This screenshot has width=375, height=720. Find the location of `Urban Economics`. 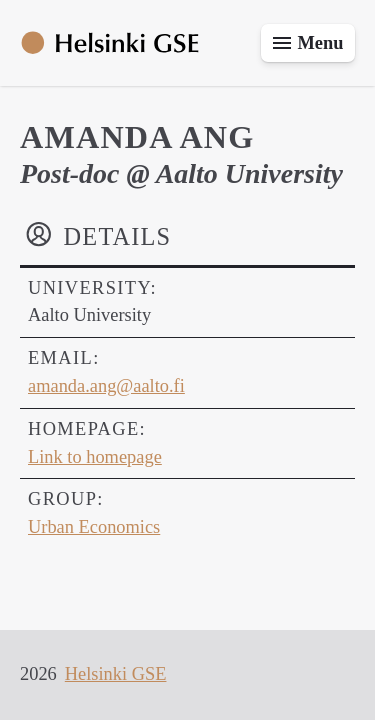

Urban Economics is located at coordinates (94, 527).